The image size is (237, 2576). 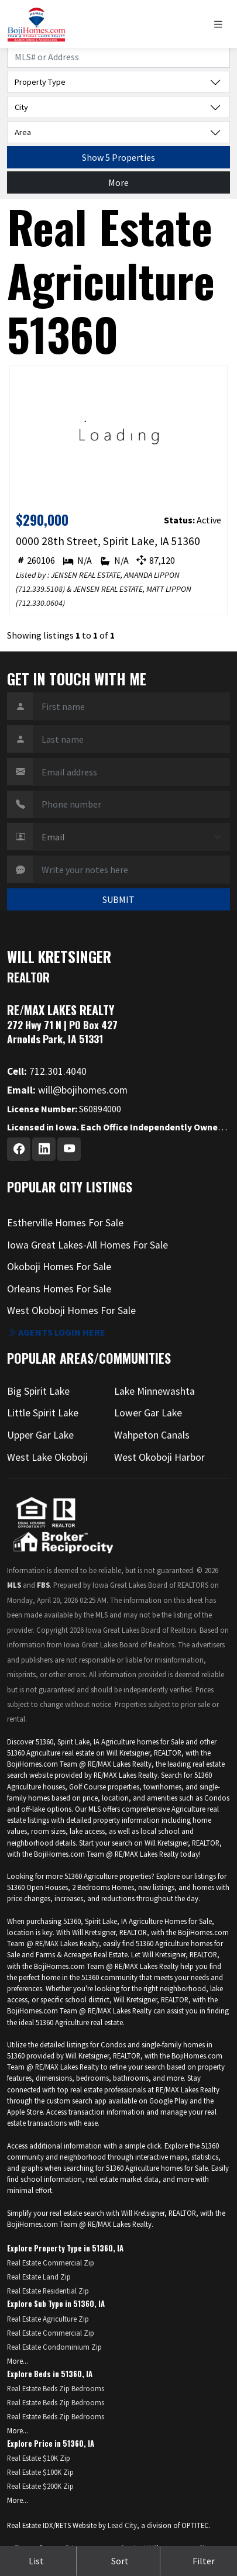 What do you see at coordinates (154, 1391) in the screenshot?
I see `Lake Minnewashta` at bounding box center [154, 1391].